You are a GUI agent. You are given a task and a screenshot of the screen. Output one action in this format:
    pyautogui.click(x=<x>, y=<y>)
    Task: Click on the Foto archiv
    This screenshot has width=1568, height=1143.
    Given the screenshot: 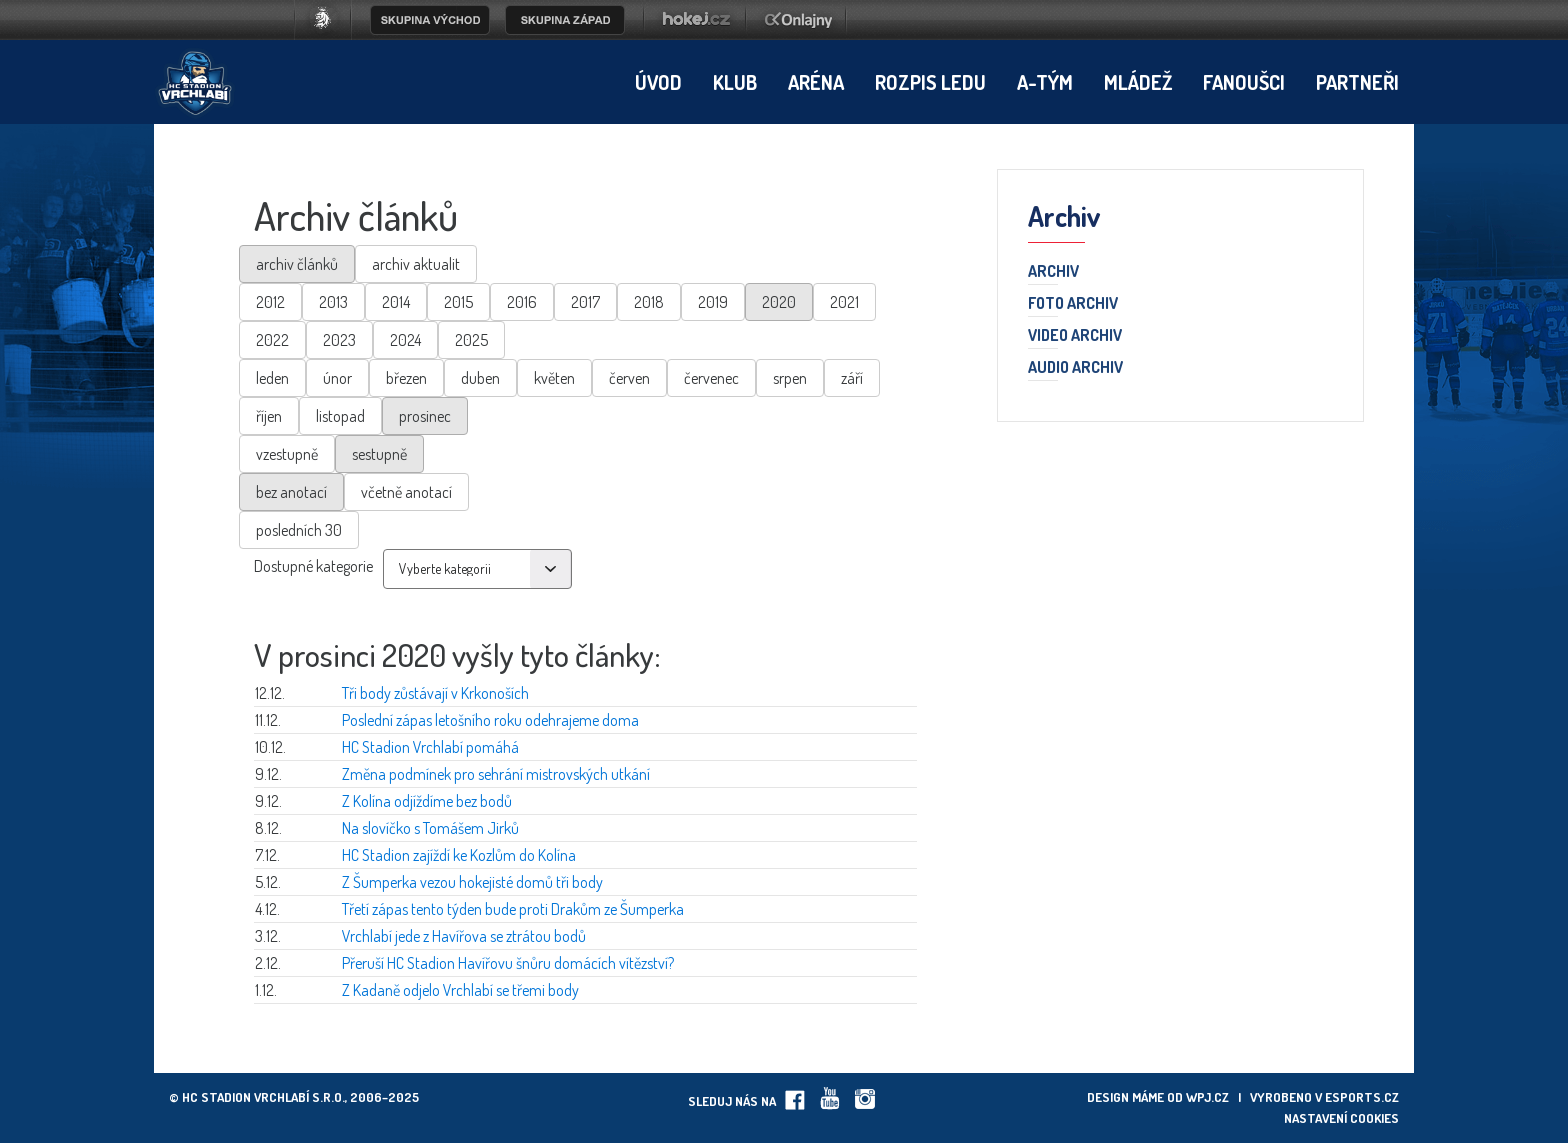 What is the action you would take?
    pyautogui.click(x=1073, y=304)
    